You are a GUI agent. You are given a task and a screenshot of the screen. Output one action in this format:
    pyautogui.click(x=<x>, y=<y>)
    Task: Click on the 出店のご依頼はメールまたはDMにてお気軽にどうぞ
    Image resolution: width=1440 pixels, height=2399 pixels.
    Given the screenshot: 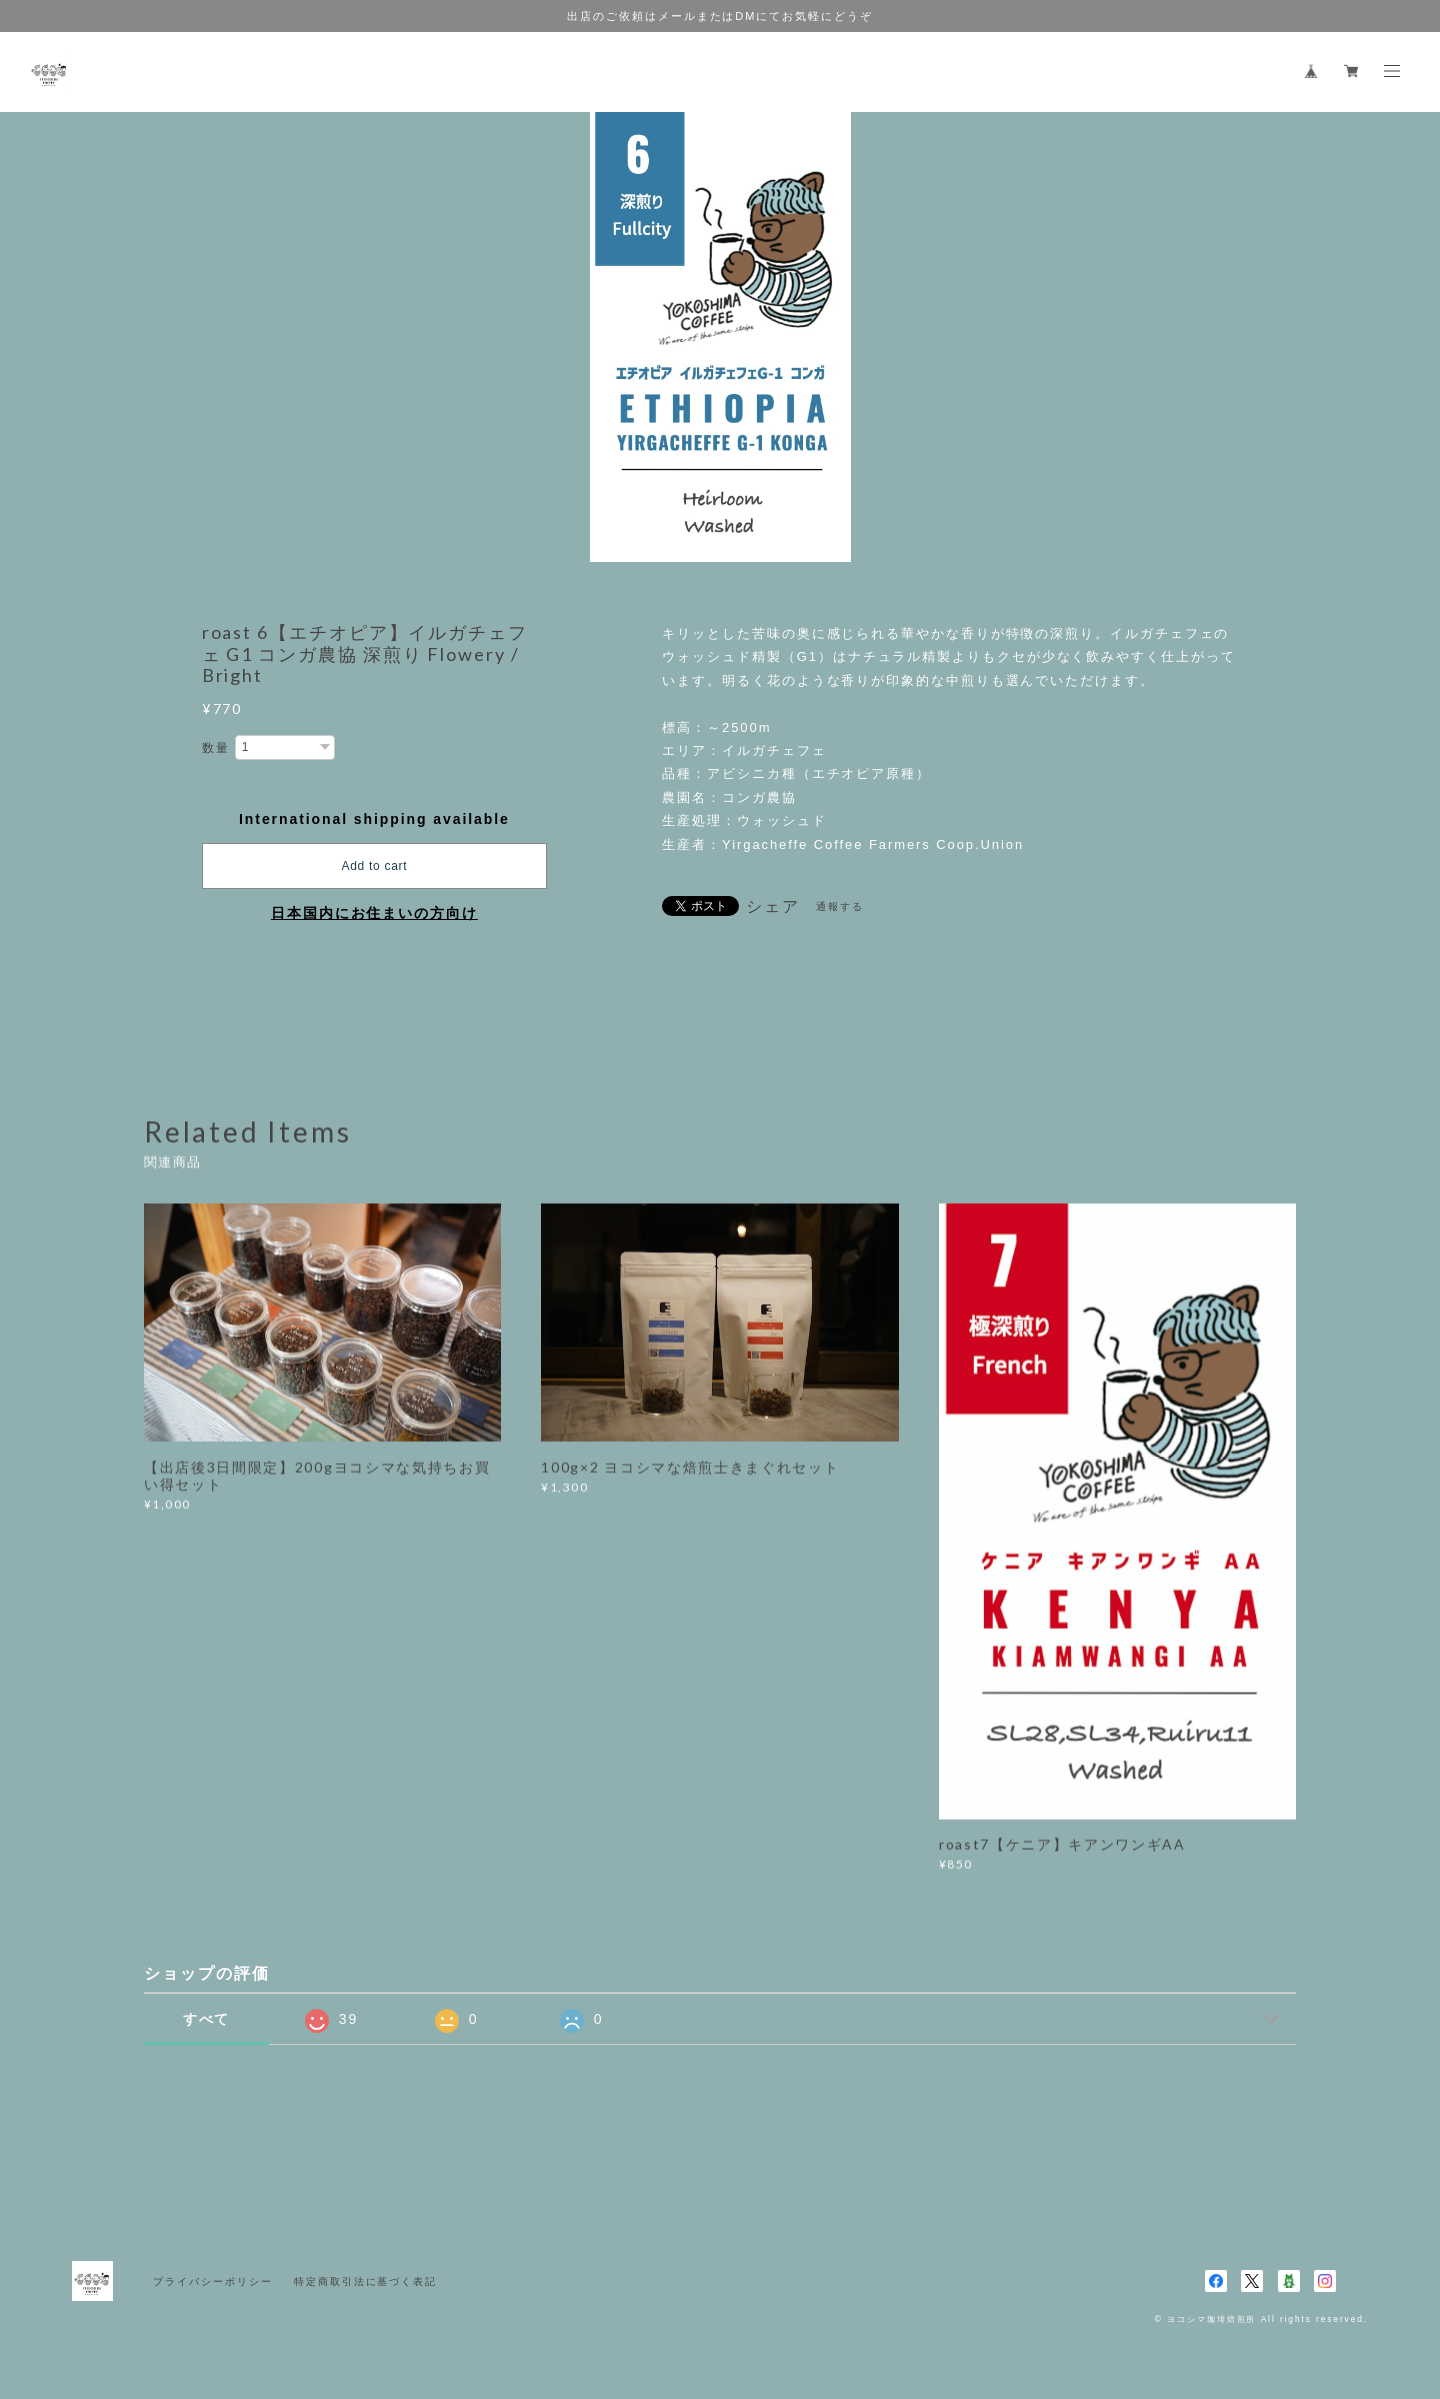 What is the action you would take?
    pyautogui.click(x=719, y=16)
    